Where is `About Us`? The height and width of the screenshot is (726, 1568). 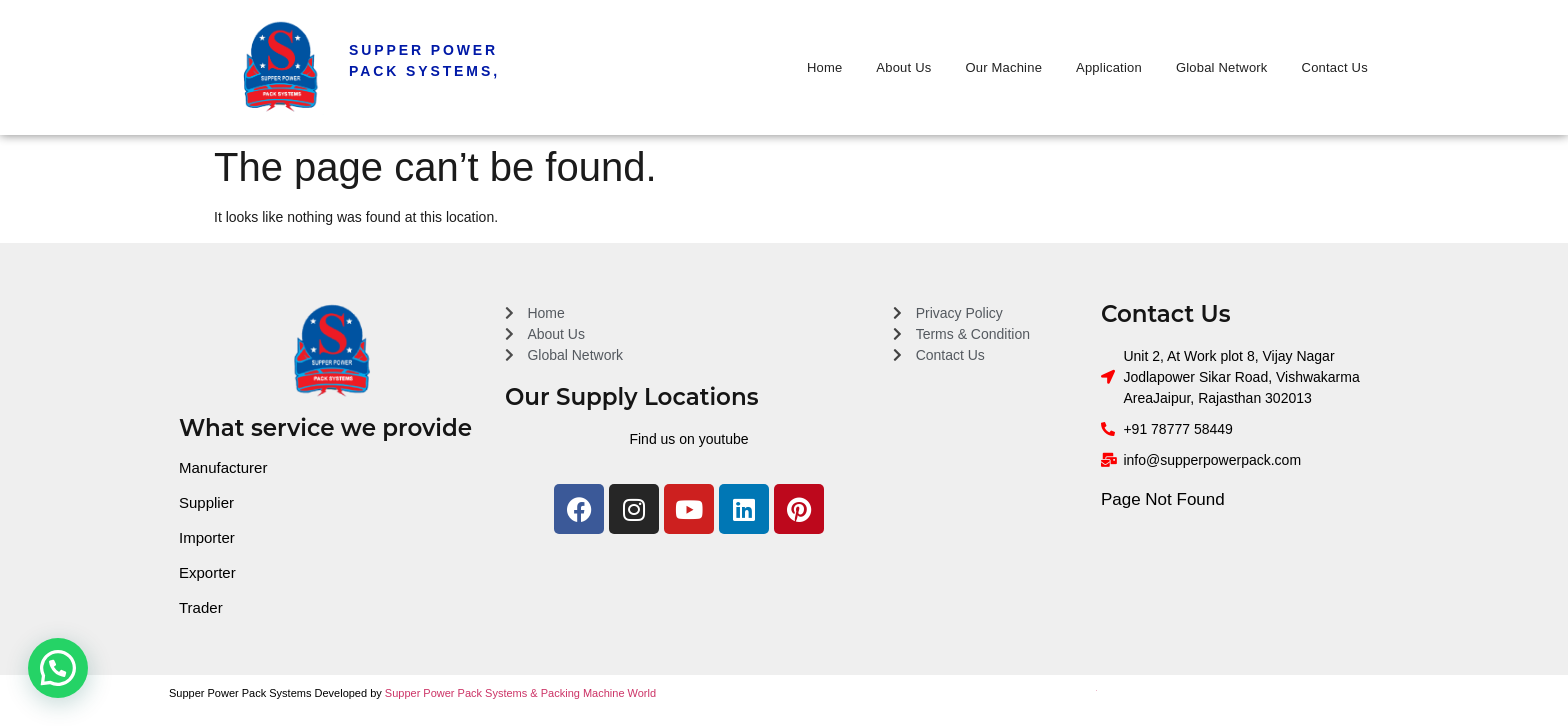 About Us is located at coordinates (903, 67).